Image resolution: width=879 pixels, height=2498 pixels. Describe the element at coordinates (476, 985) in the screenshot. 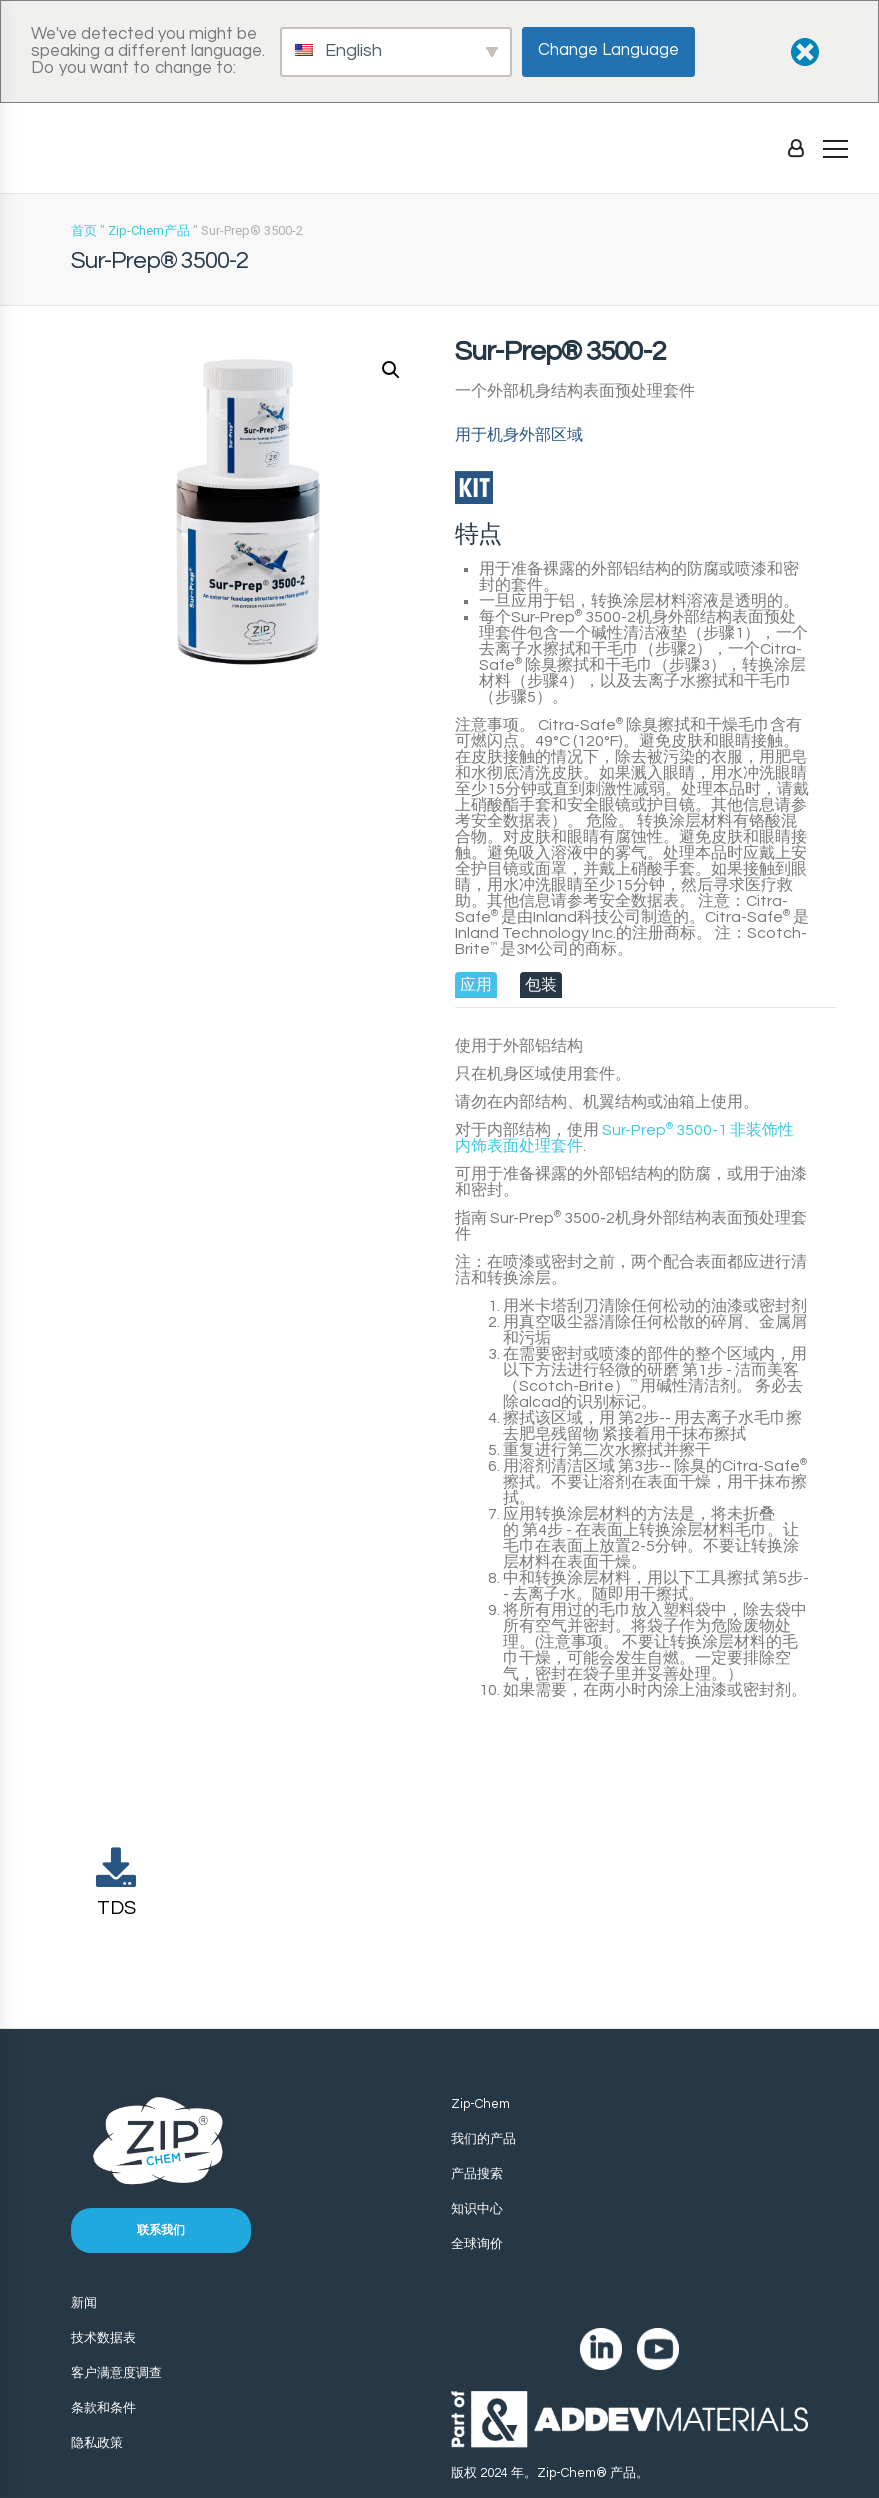

I see `[tab]` at that location.